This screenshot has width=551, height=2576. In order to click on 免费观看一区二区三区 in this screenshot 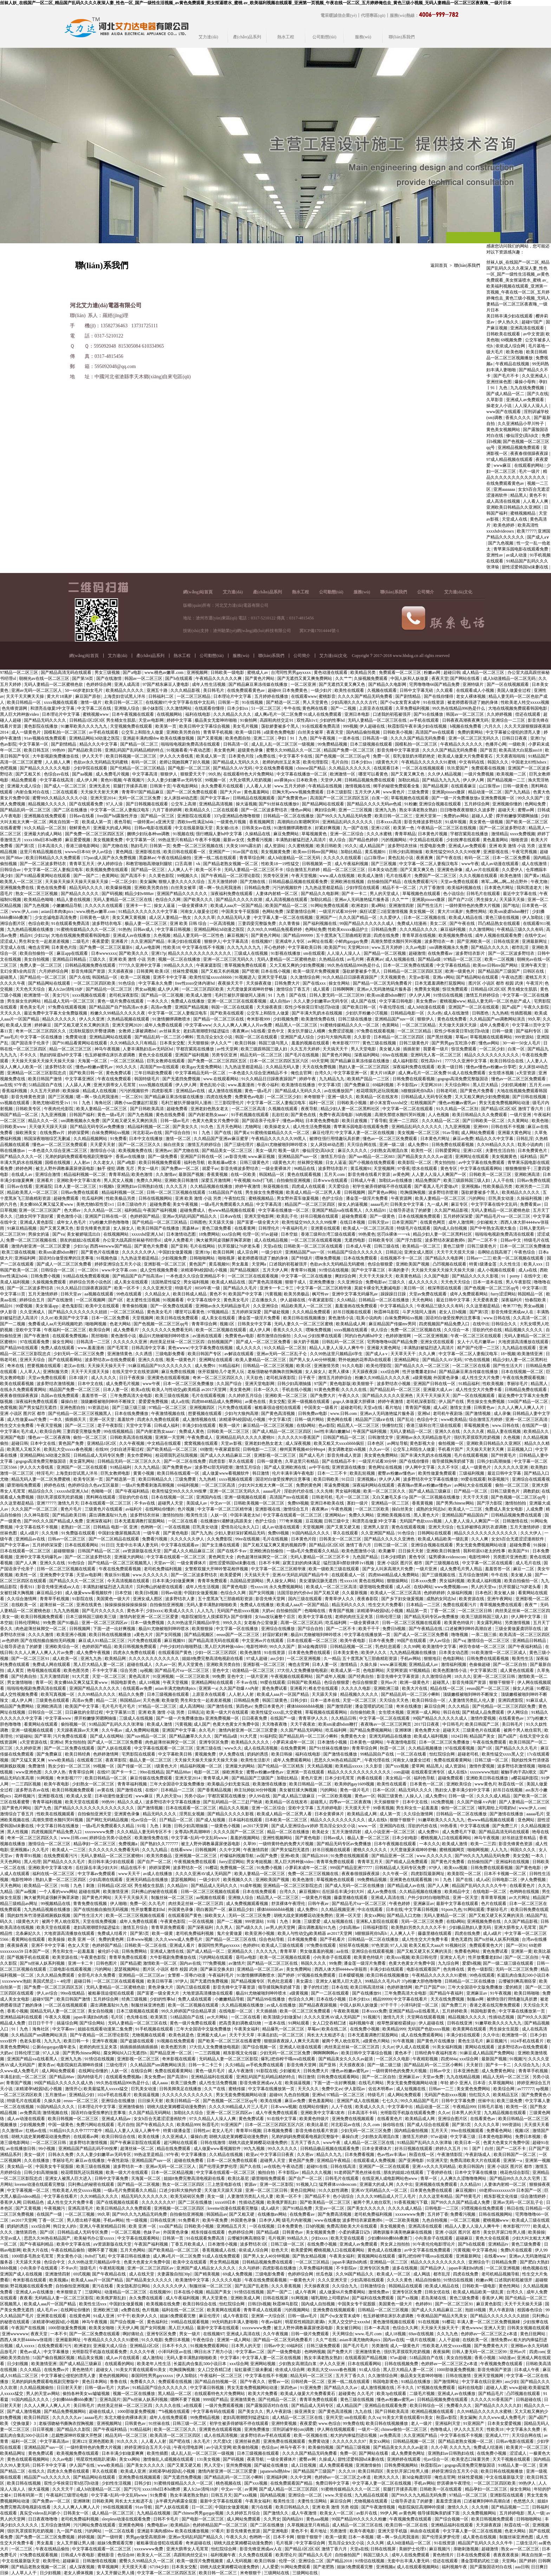, I will do `click(400, 672)`.